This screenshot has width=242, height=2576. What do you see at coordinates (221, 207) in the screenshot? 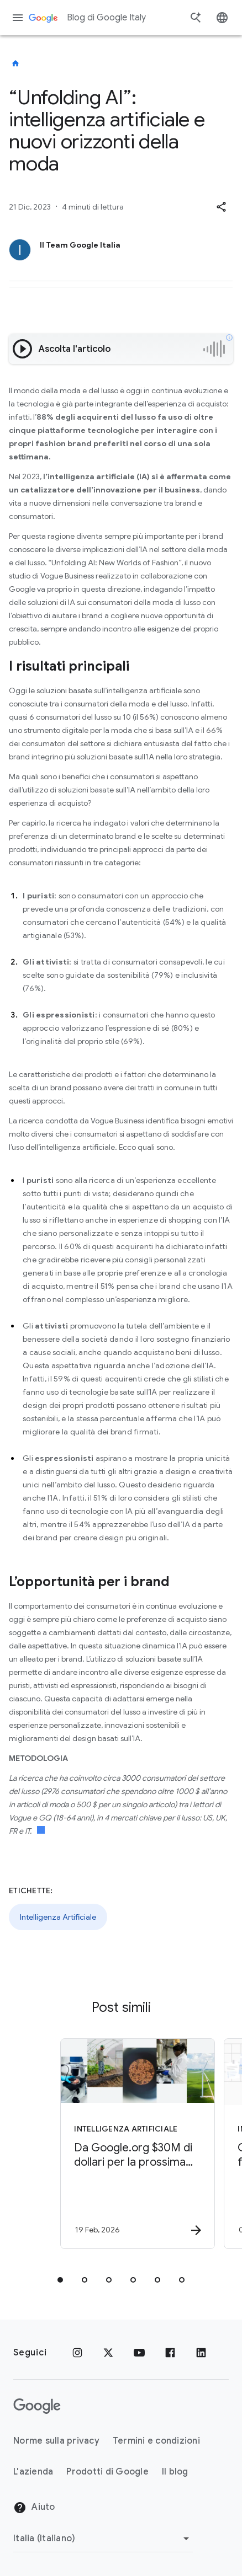
I see `[button]` at bounding box center [221, 207].